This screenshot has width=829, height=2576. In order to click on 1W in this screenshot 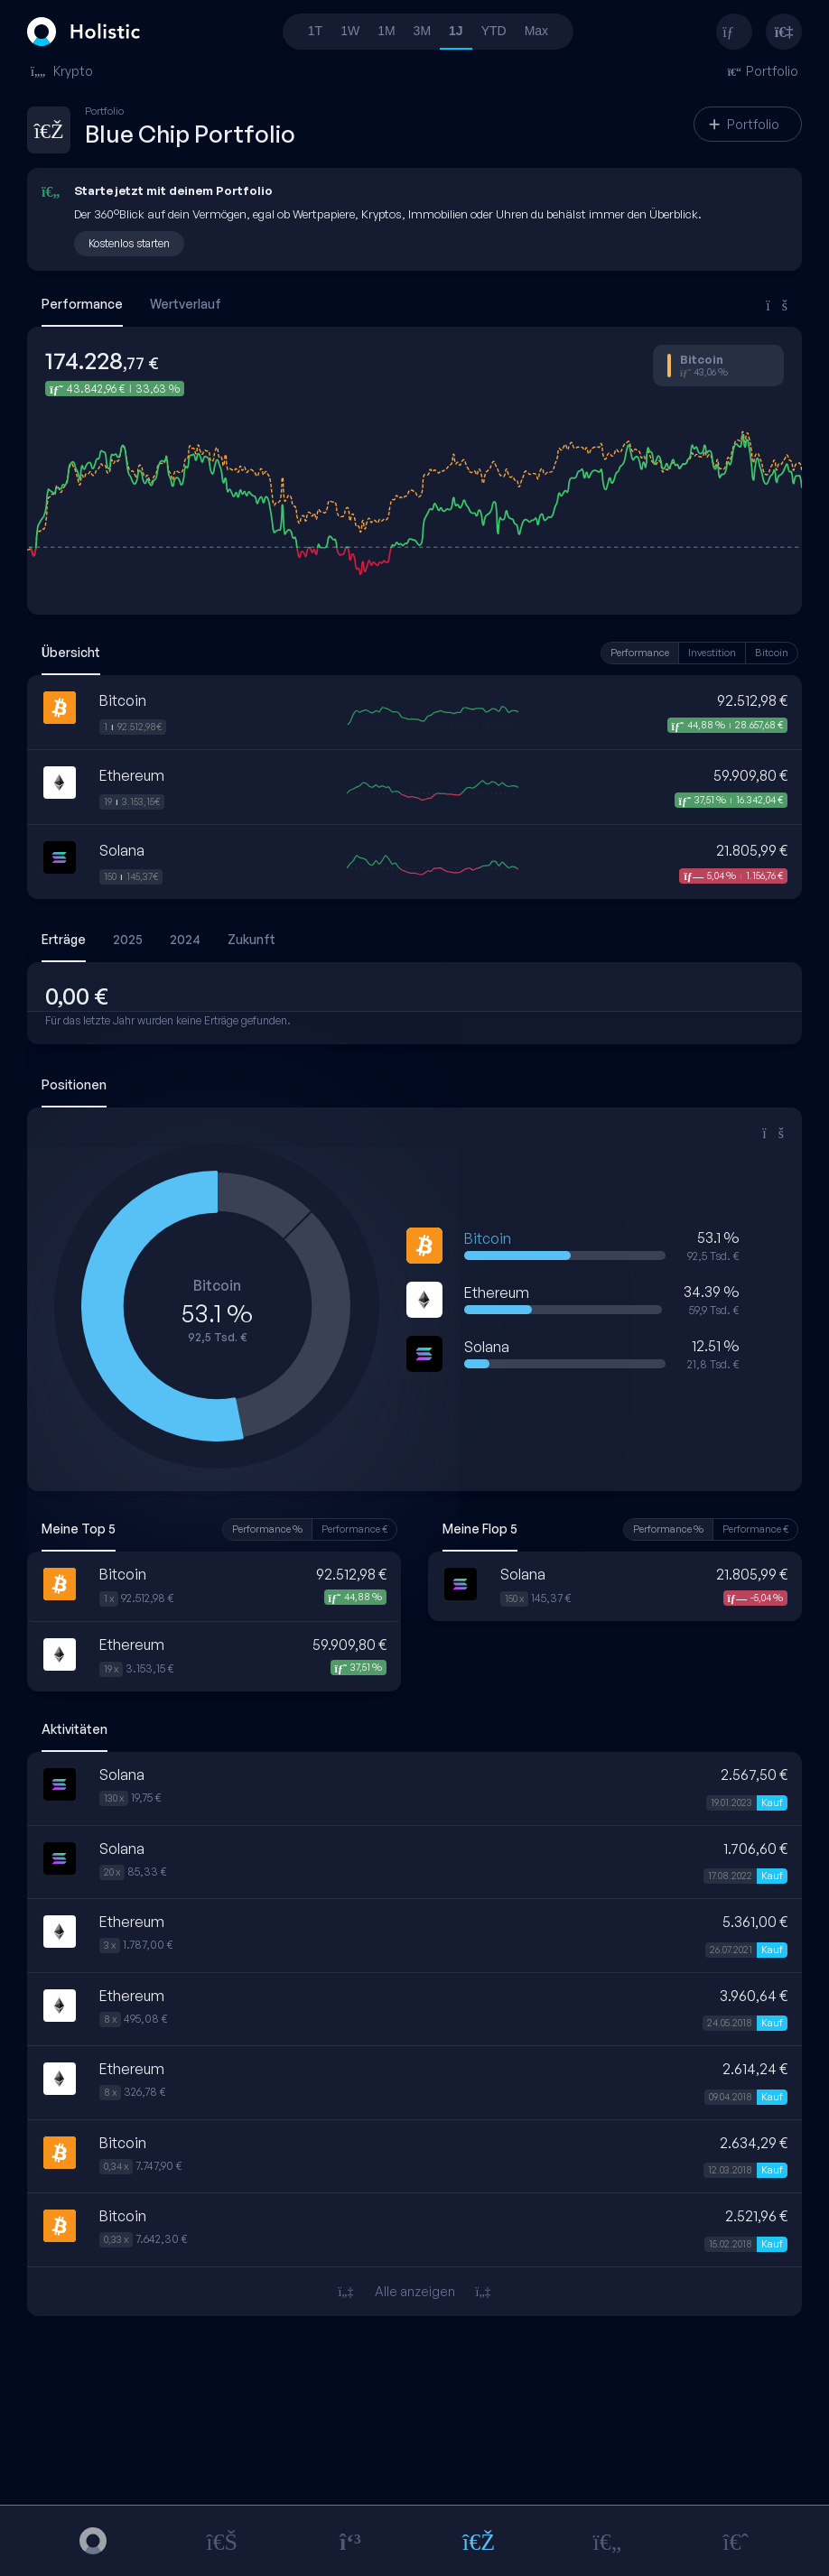, I will do `click(349, 30)`.